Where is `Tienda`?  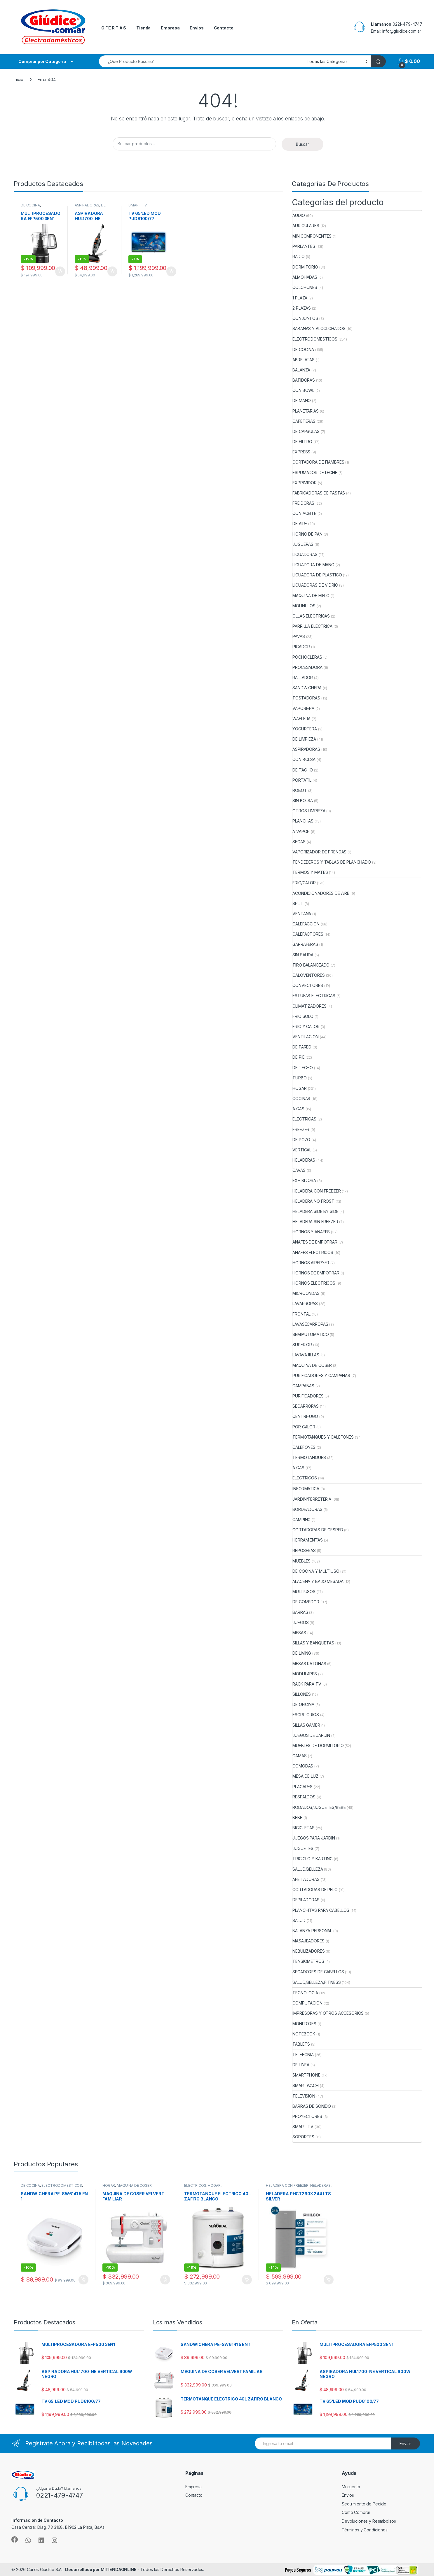
Tienda is located at coordinates (143, 27).